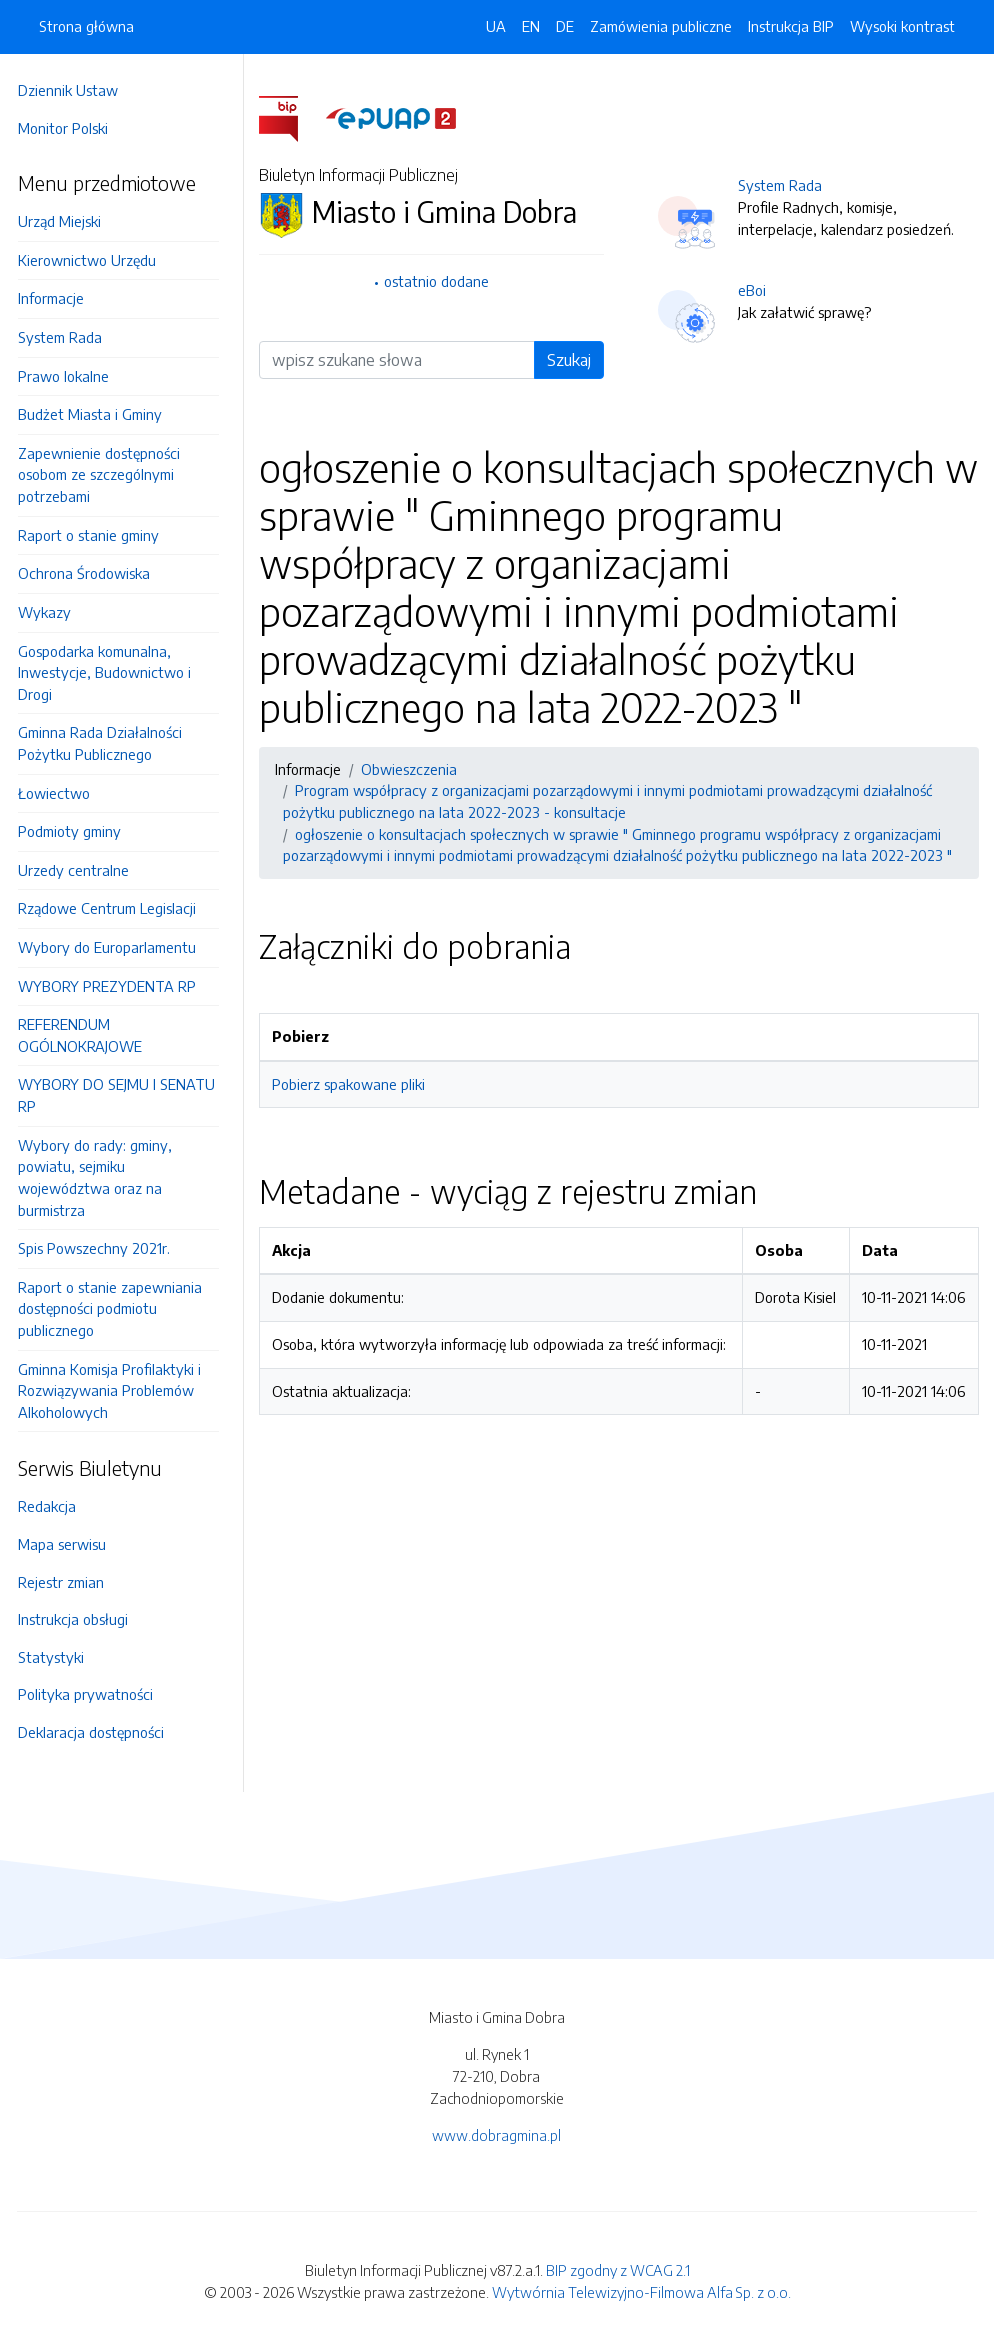  I want to click on Wytwórnia Telewizyjno-Filmowa Alfa Sp. z o.o., so click(641, 2292).